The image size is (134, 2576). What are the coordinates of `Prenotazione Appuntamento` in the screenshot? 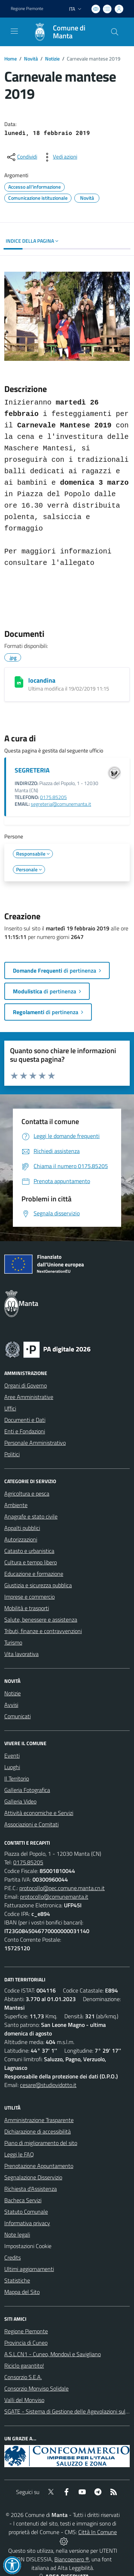 It's located at (38, 2165).